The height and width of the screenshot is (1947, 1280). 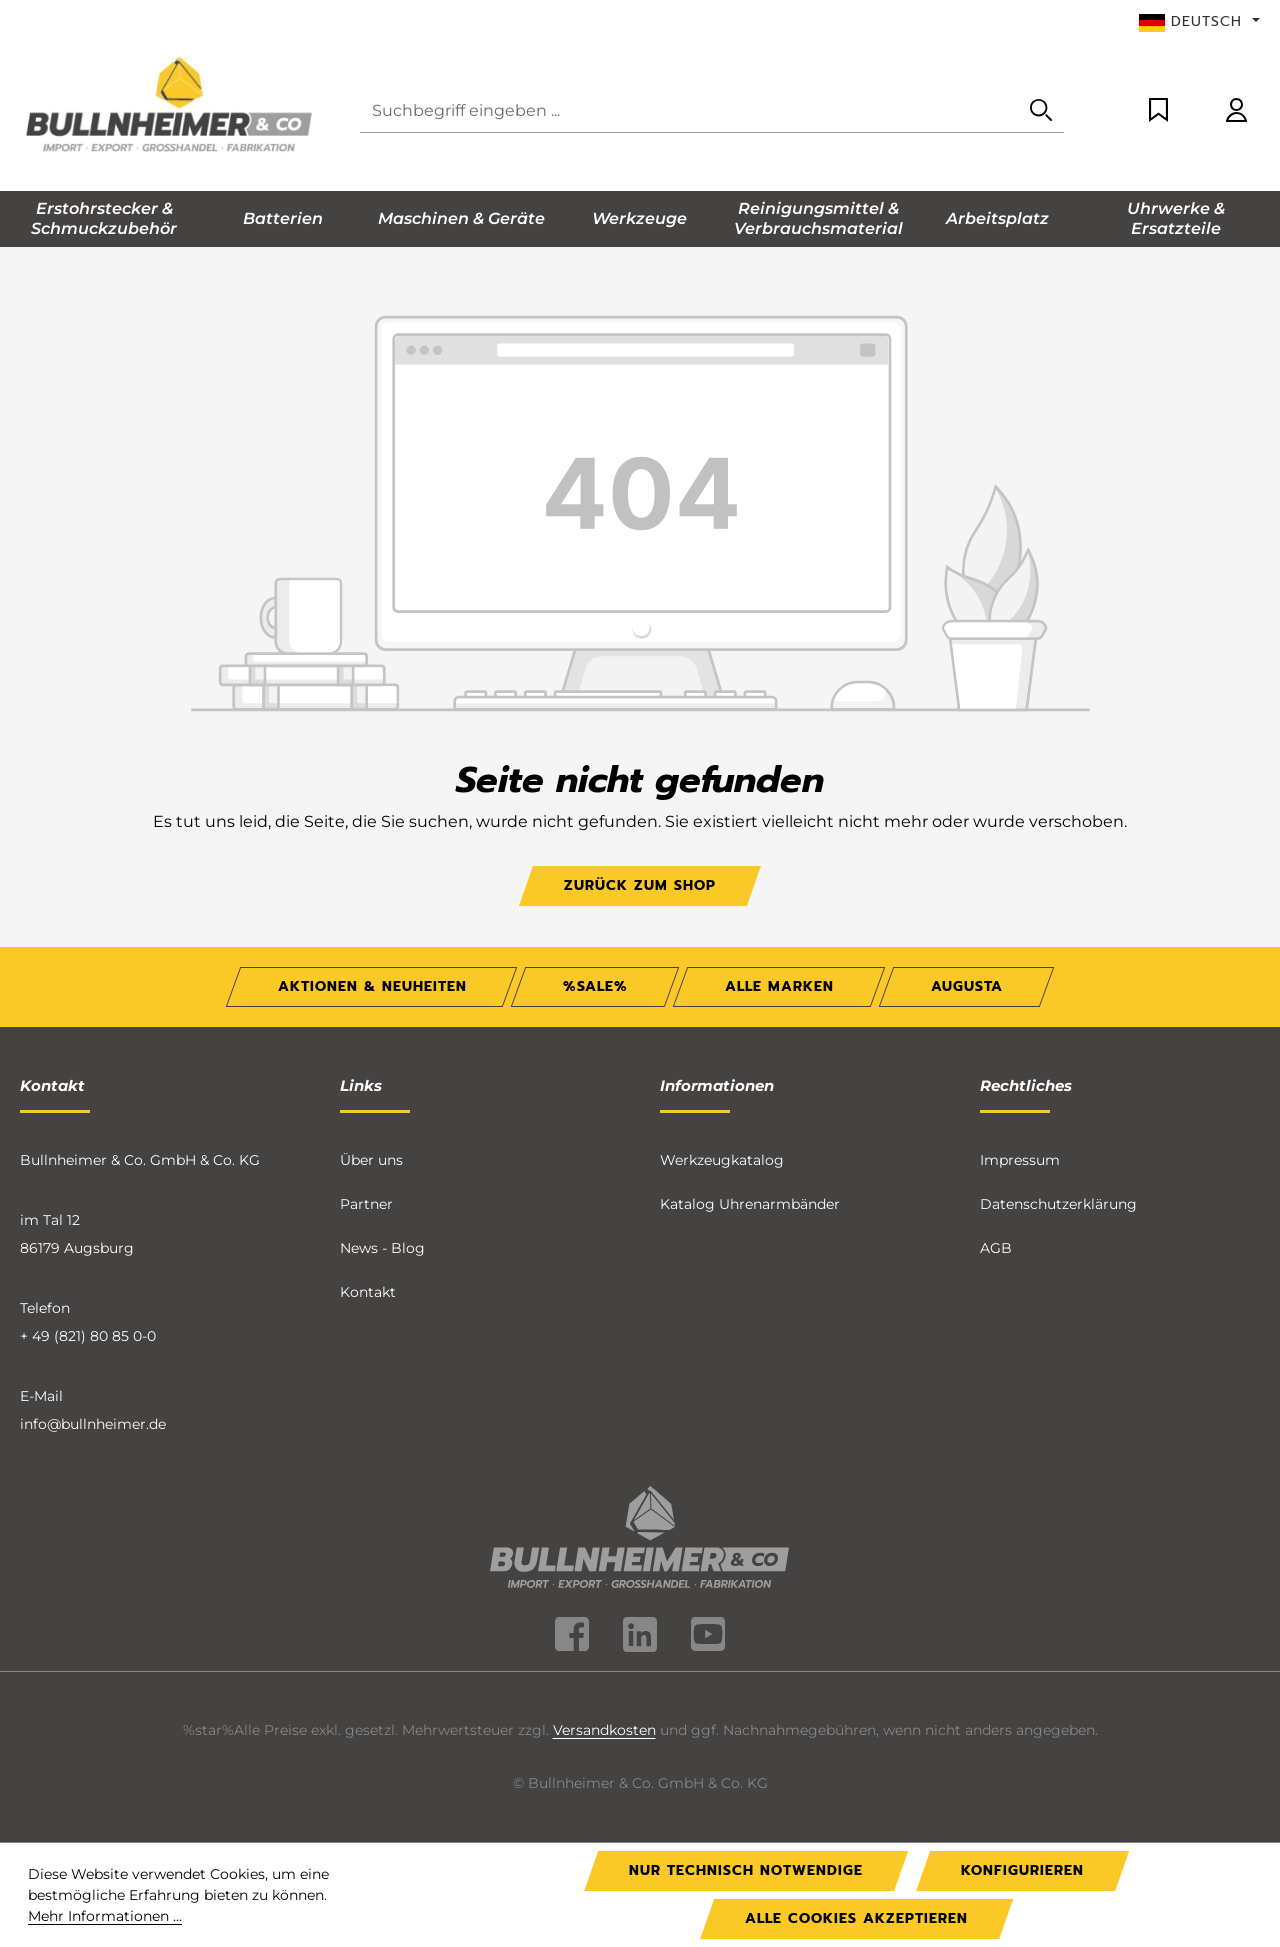 I want to click on Partner, so click(x=366, y=1204).